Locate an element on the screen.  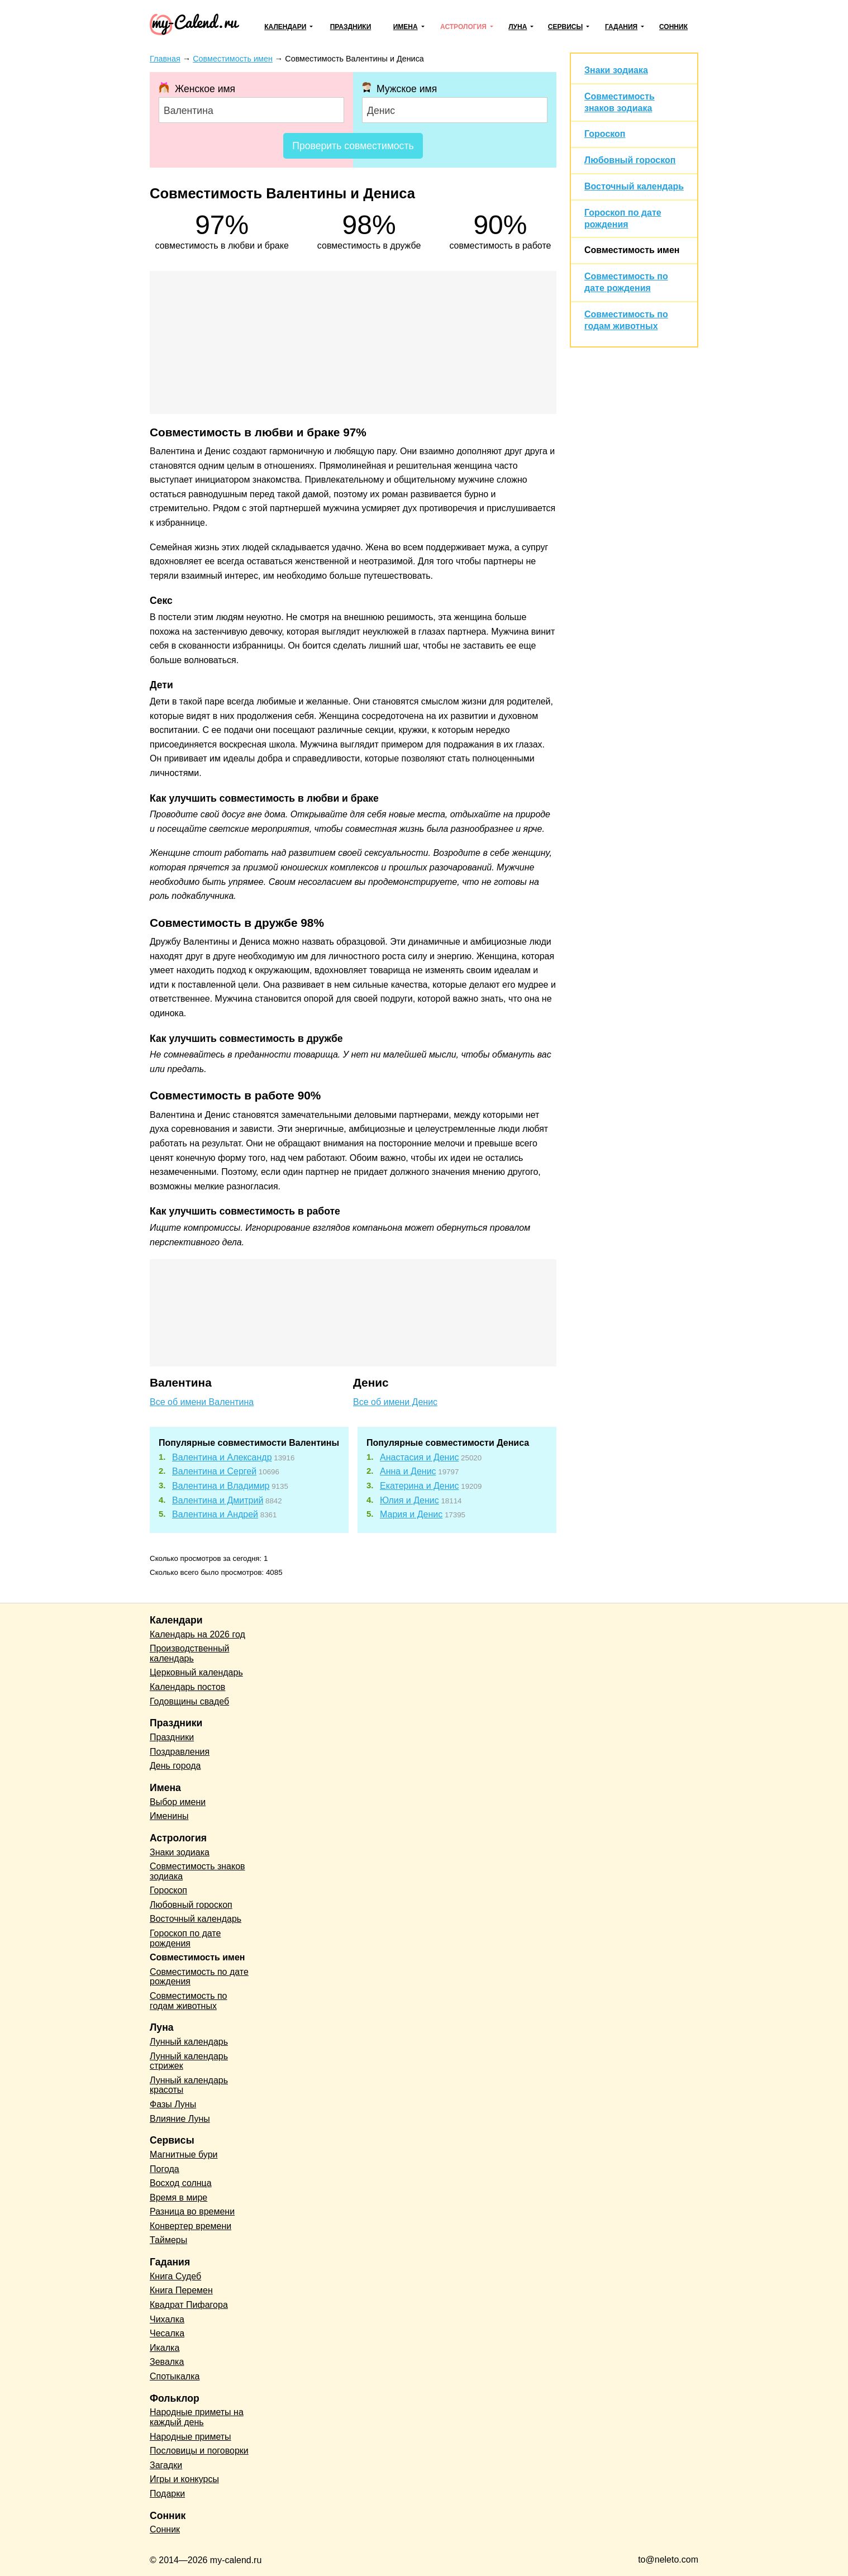
Все об имени Денис is located at coordinates (395, 1402).